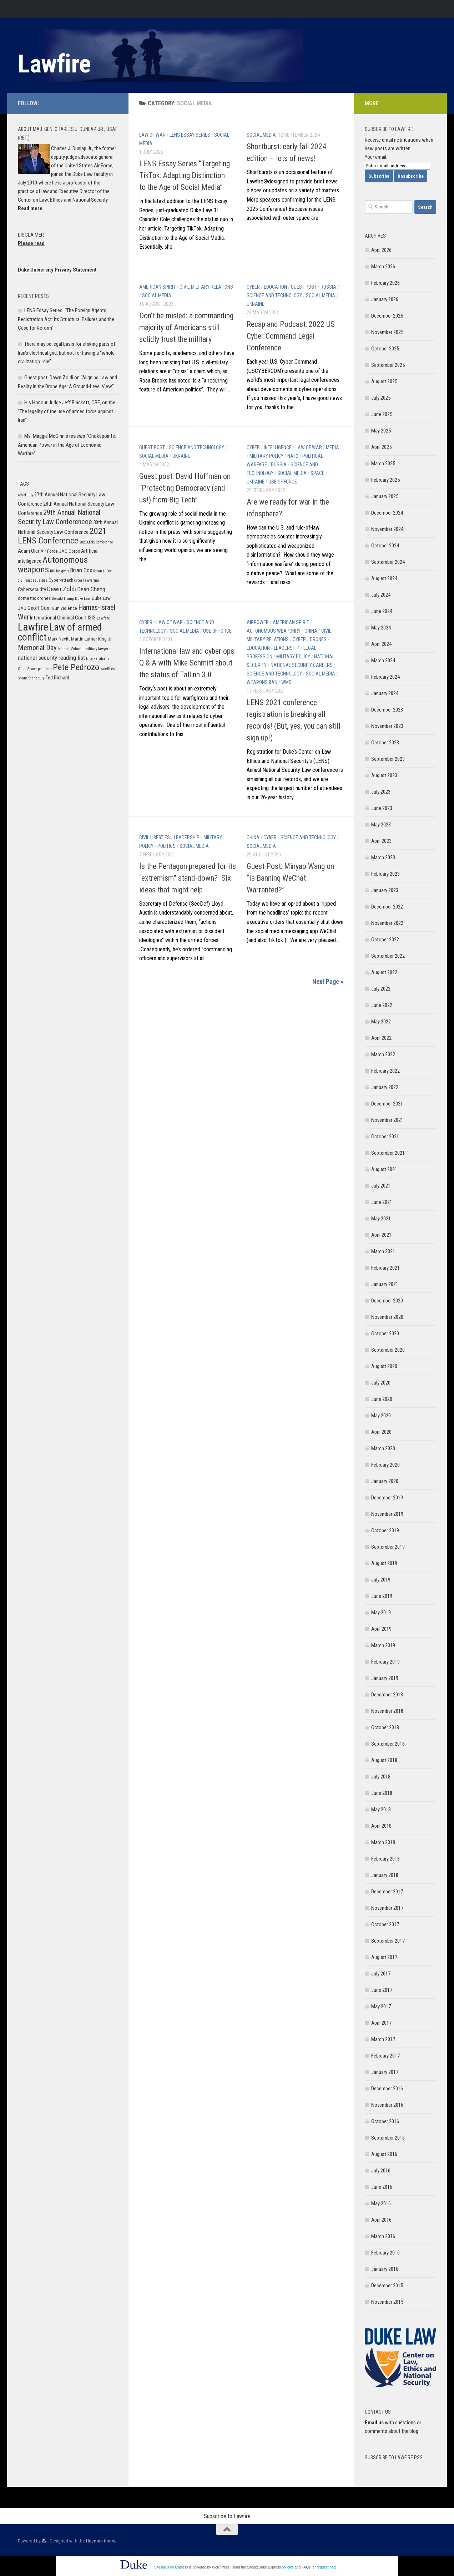 Image resolution: width=454 pixels, height=2576 pixels. What do you see at coordinates (381, 1629) in the screenshot?
I see `April 2019` at bounding box center [381, 1629].